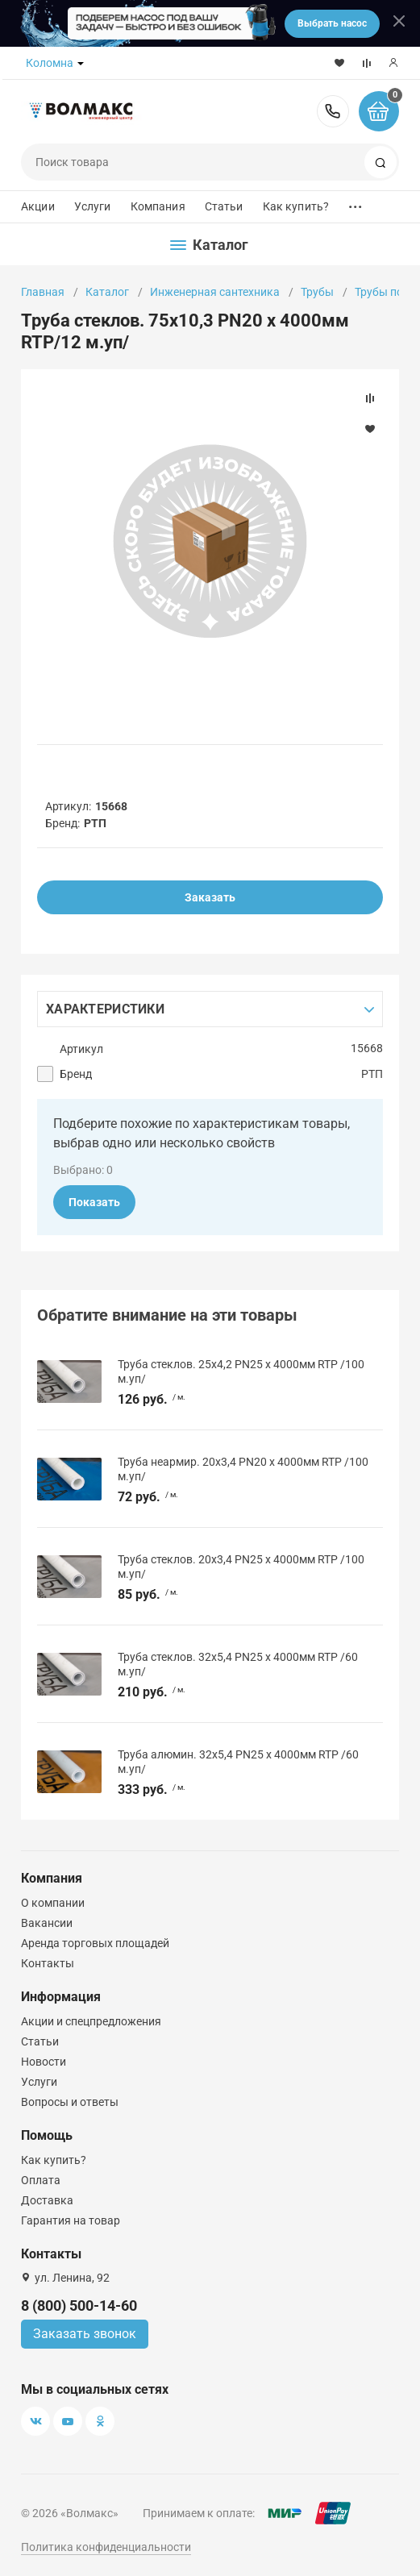 This screenshot has width=420, height=2576. I want to click on ..., so click(355, 203).